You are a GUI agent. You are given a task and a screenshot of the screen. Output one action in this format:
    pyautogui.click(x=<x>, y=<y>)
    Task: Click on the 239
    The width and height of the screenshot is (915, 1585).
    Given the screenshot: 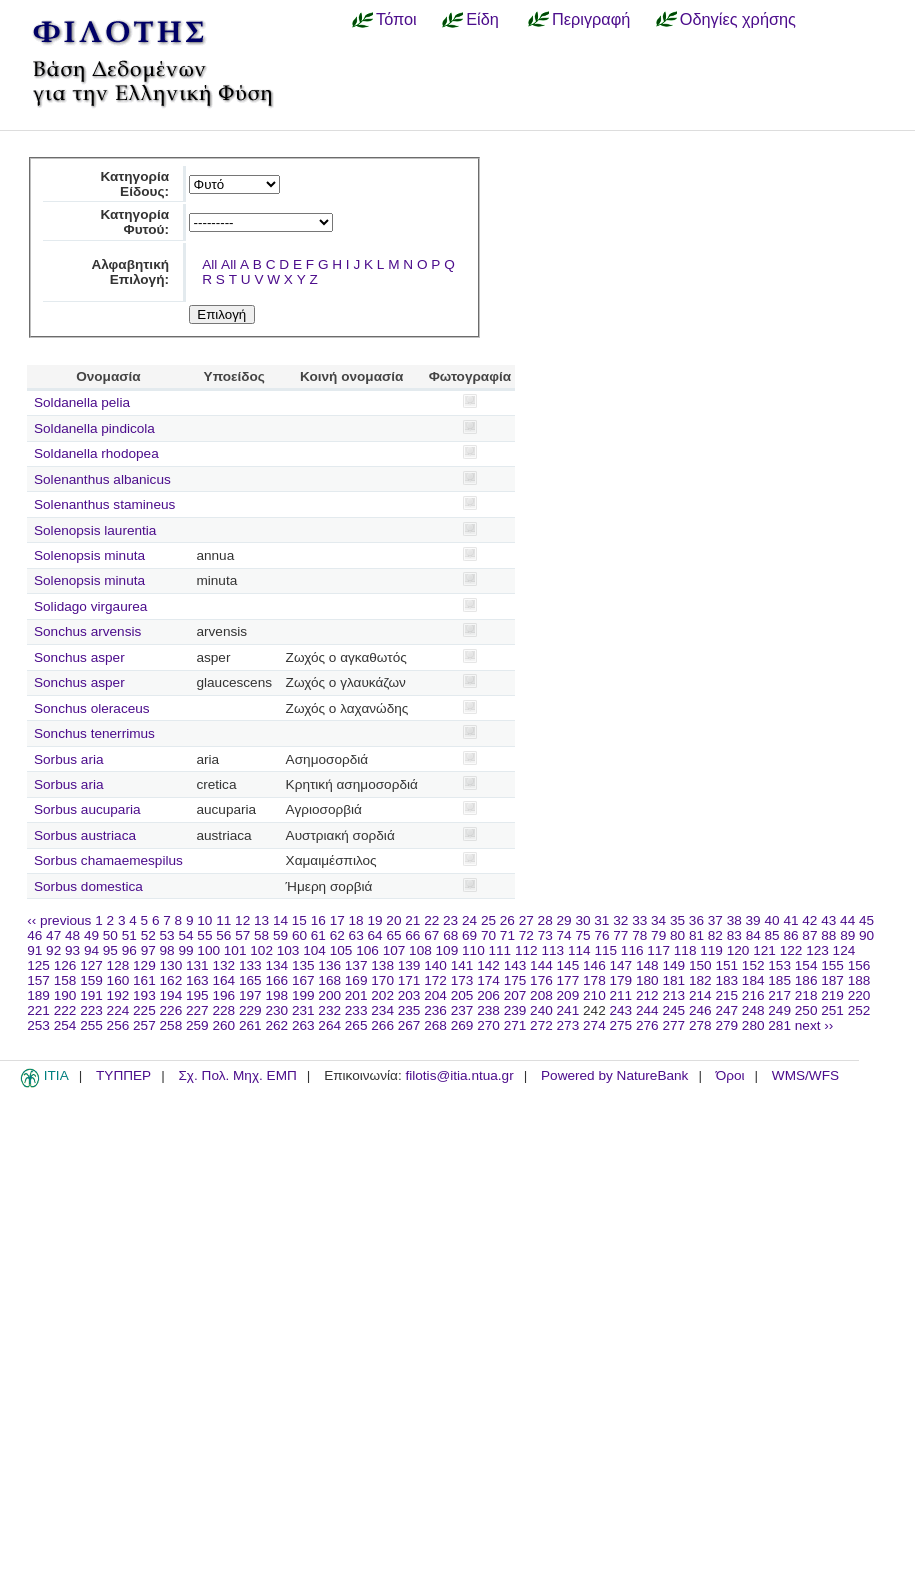 What is the action you would take?
    pyautogui.click(x=515, y=1010)
    